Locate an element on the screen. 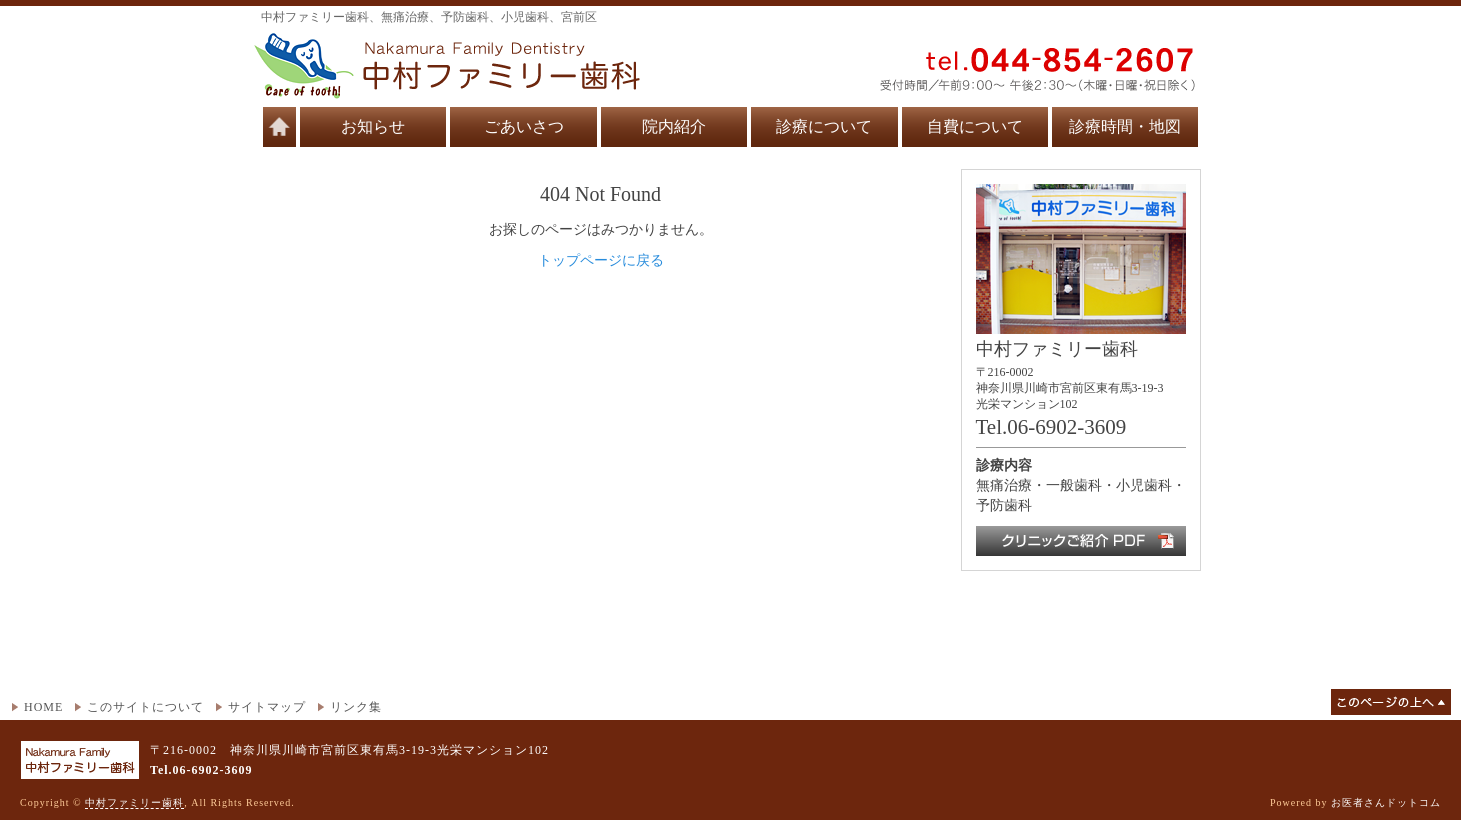  院内紹介 is located at coordinates (674, 126).